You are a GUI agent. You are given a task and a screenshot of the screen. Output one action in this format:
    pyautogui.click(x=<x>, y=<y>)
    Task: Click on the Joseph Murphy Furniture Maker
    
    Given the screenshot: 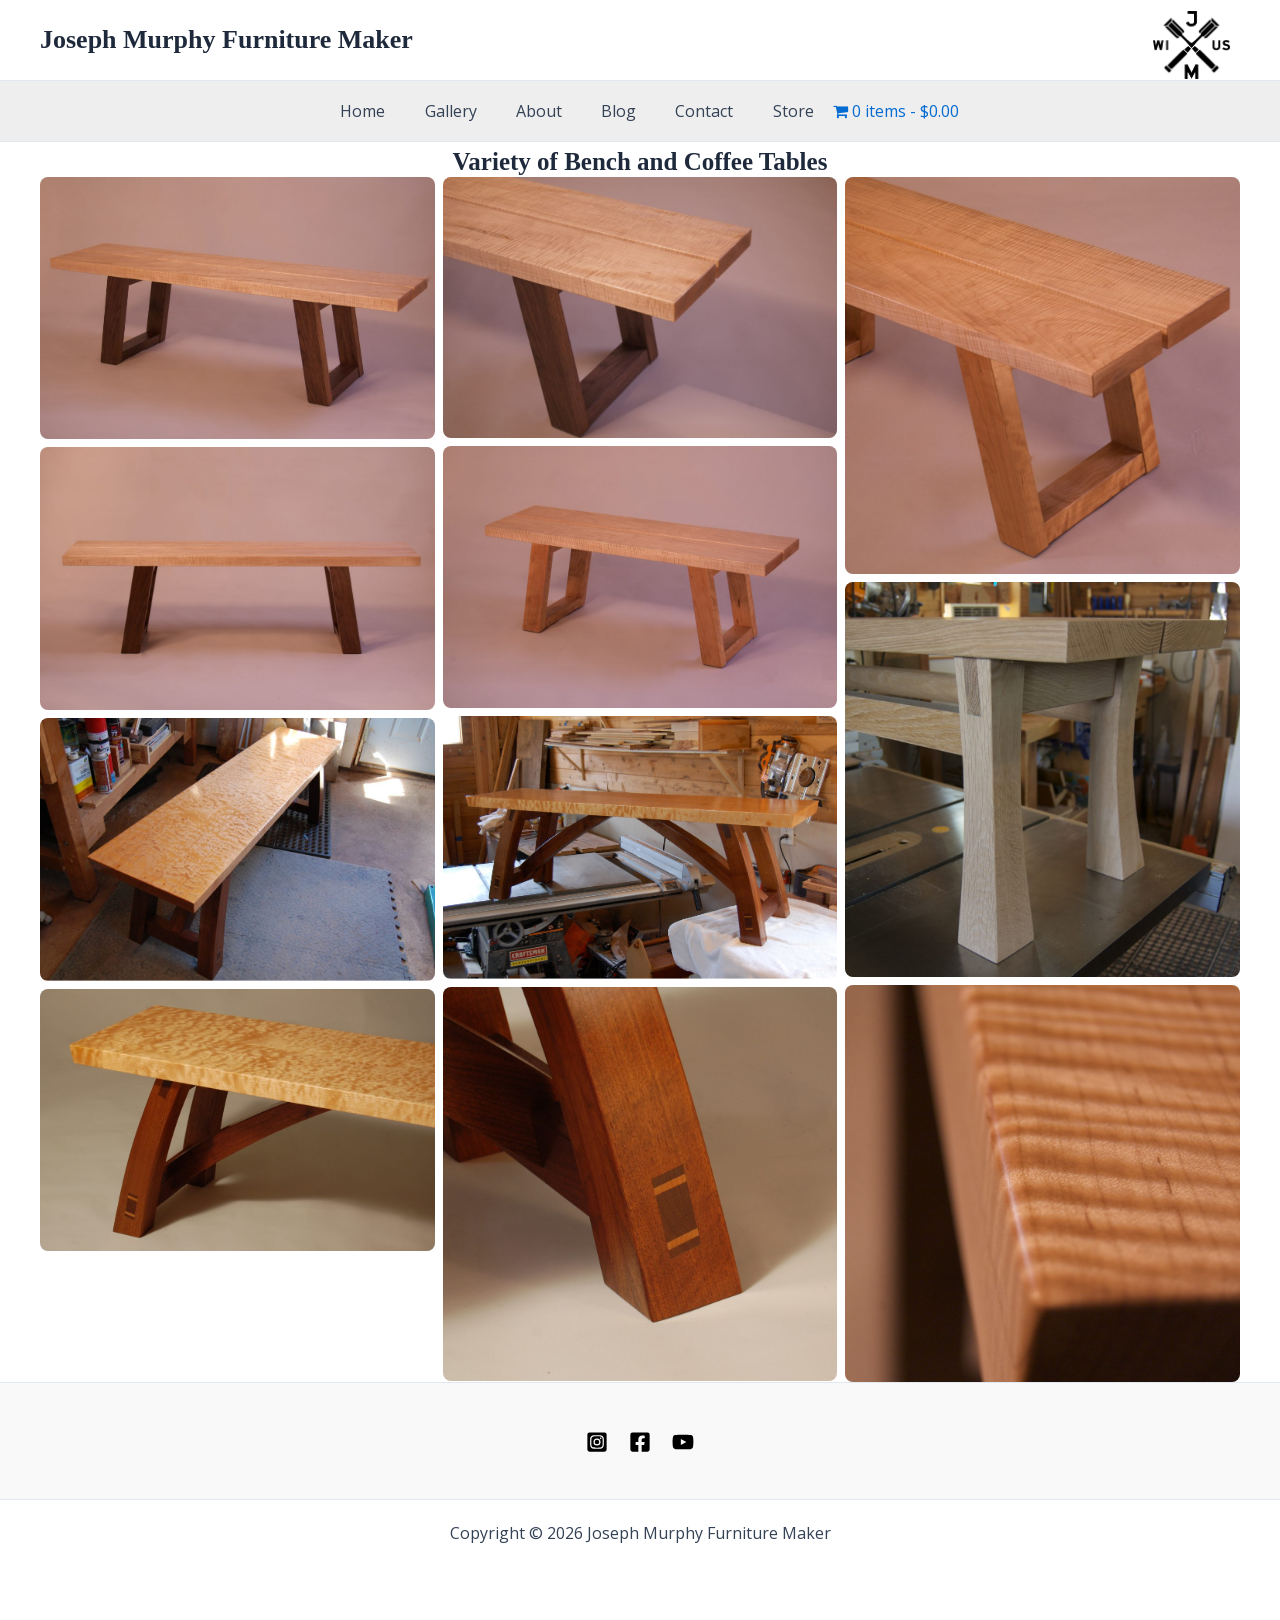 What is the action you would take?
    pyautogui.click(x=226, y=39)
    